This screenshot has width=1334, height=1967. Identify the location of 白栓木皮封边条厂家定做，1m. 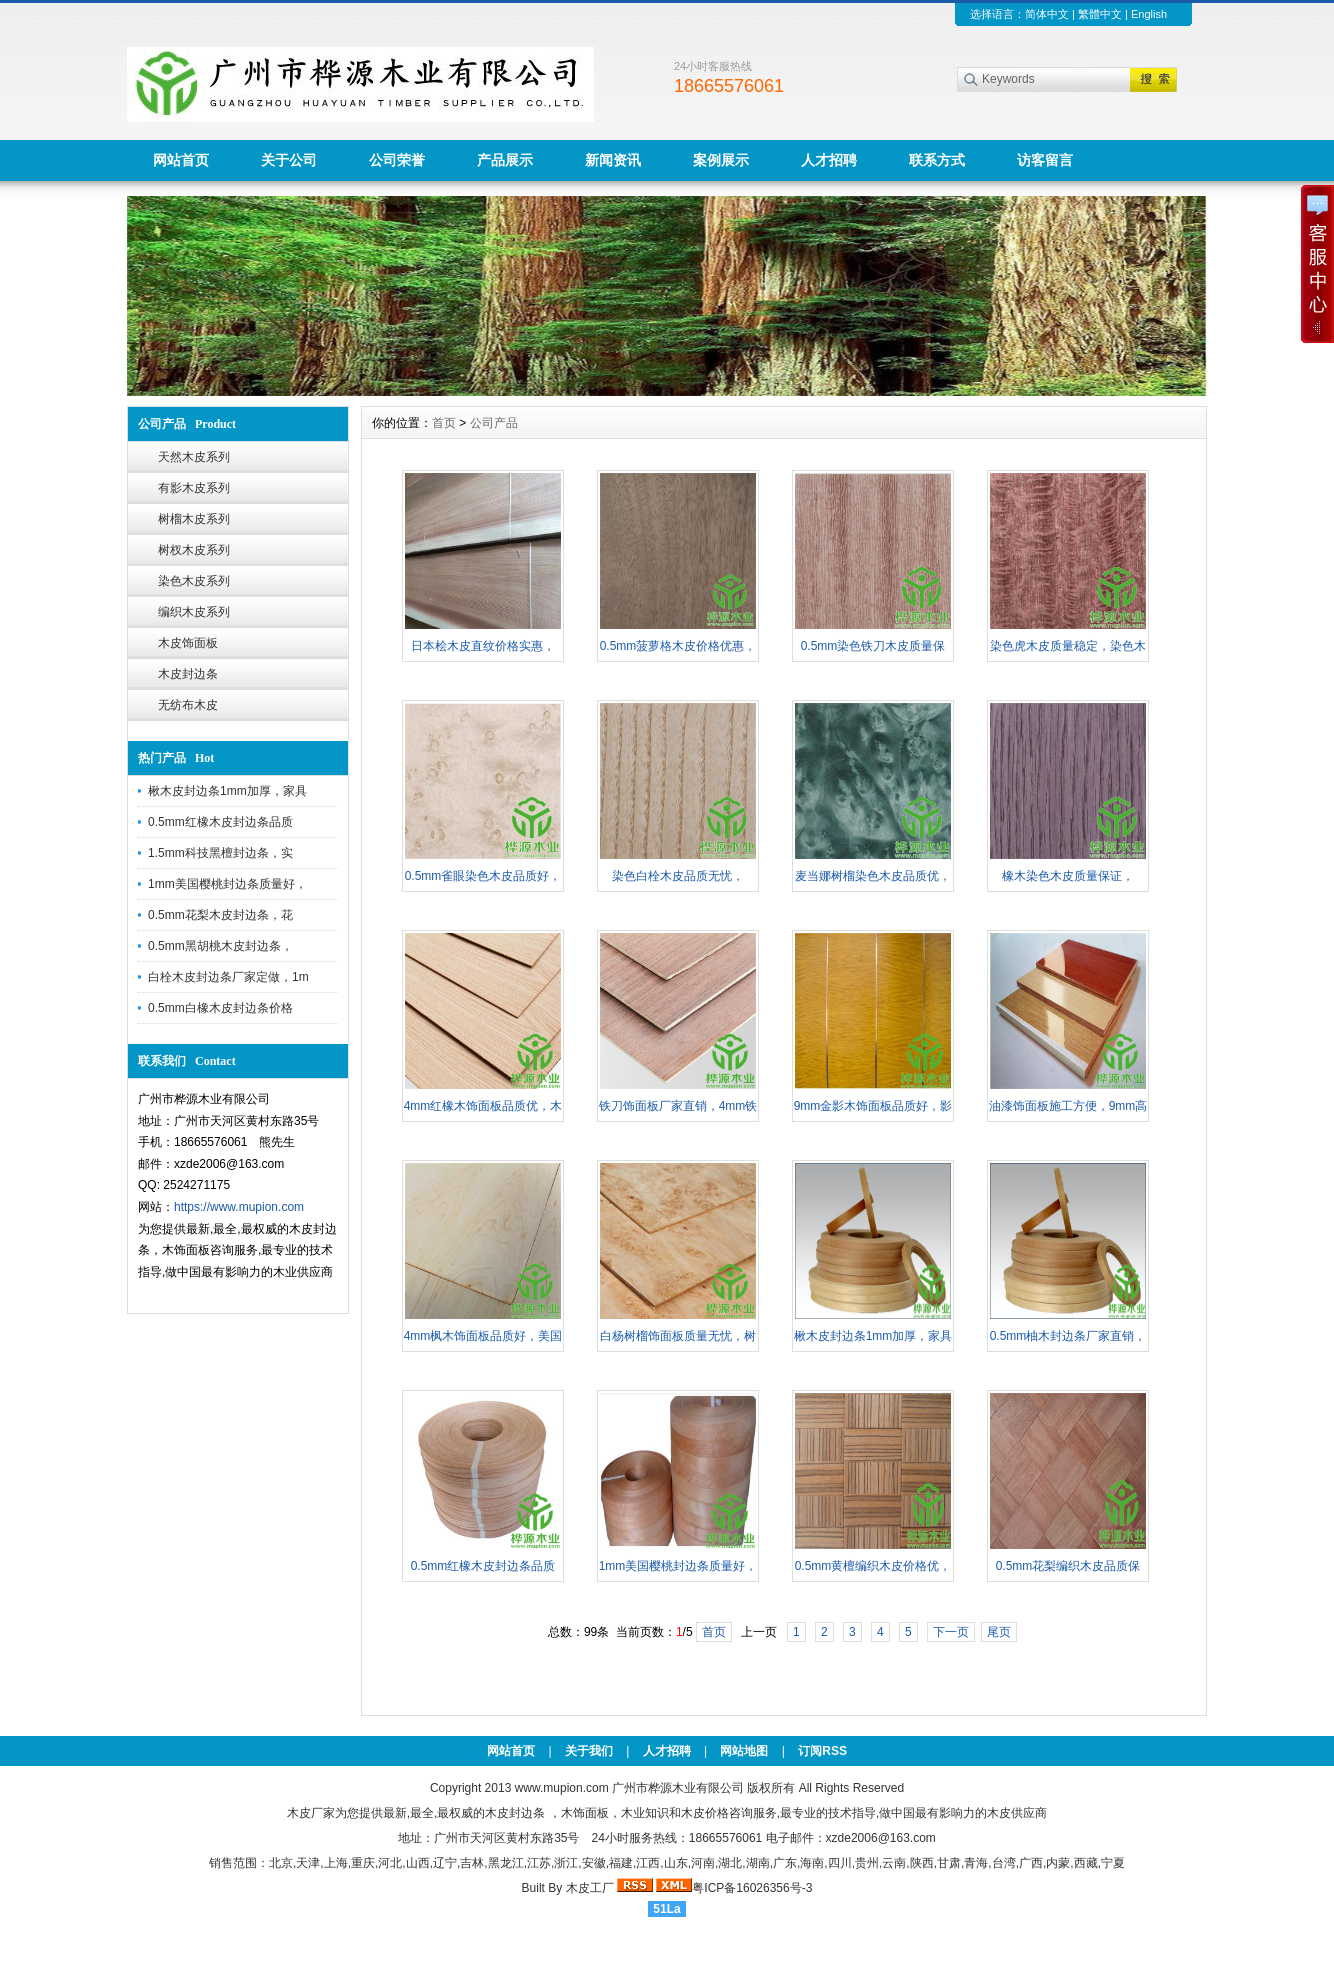
(228, 977).